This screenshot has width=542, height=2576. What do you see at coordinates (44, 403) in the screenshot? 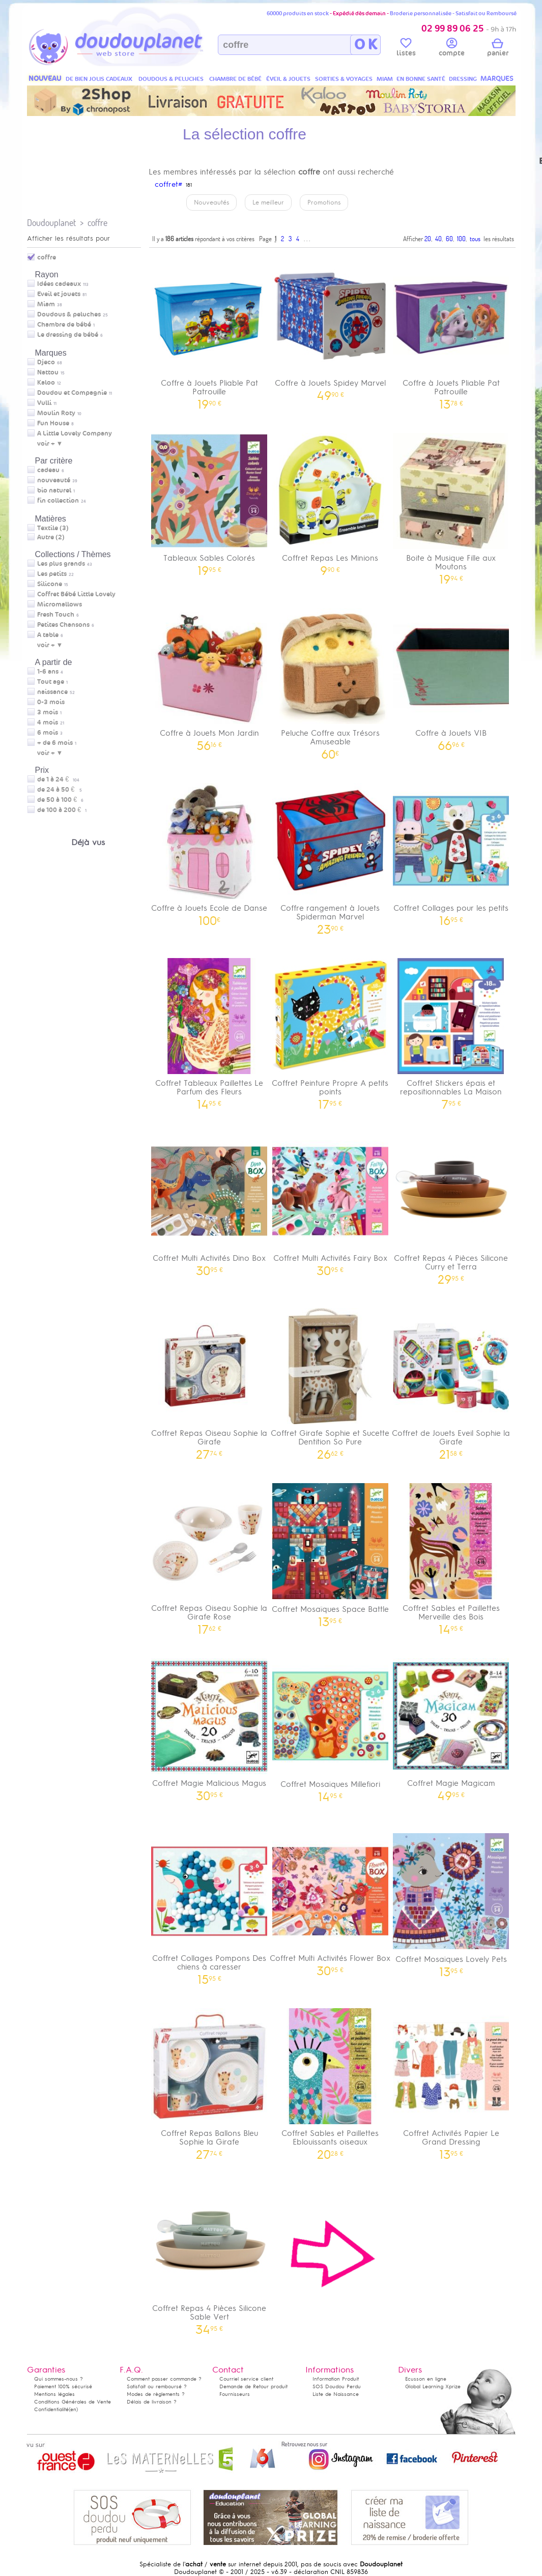
I see `Vulli` at bounding box center [44, 403].